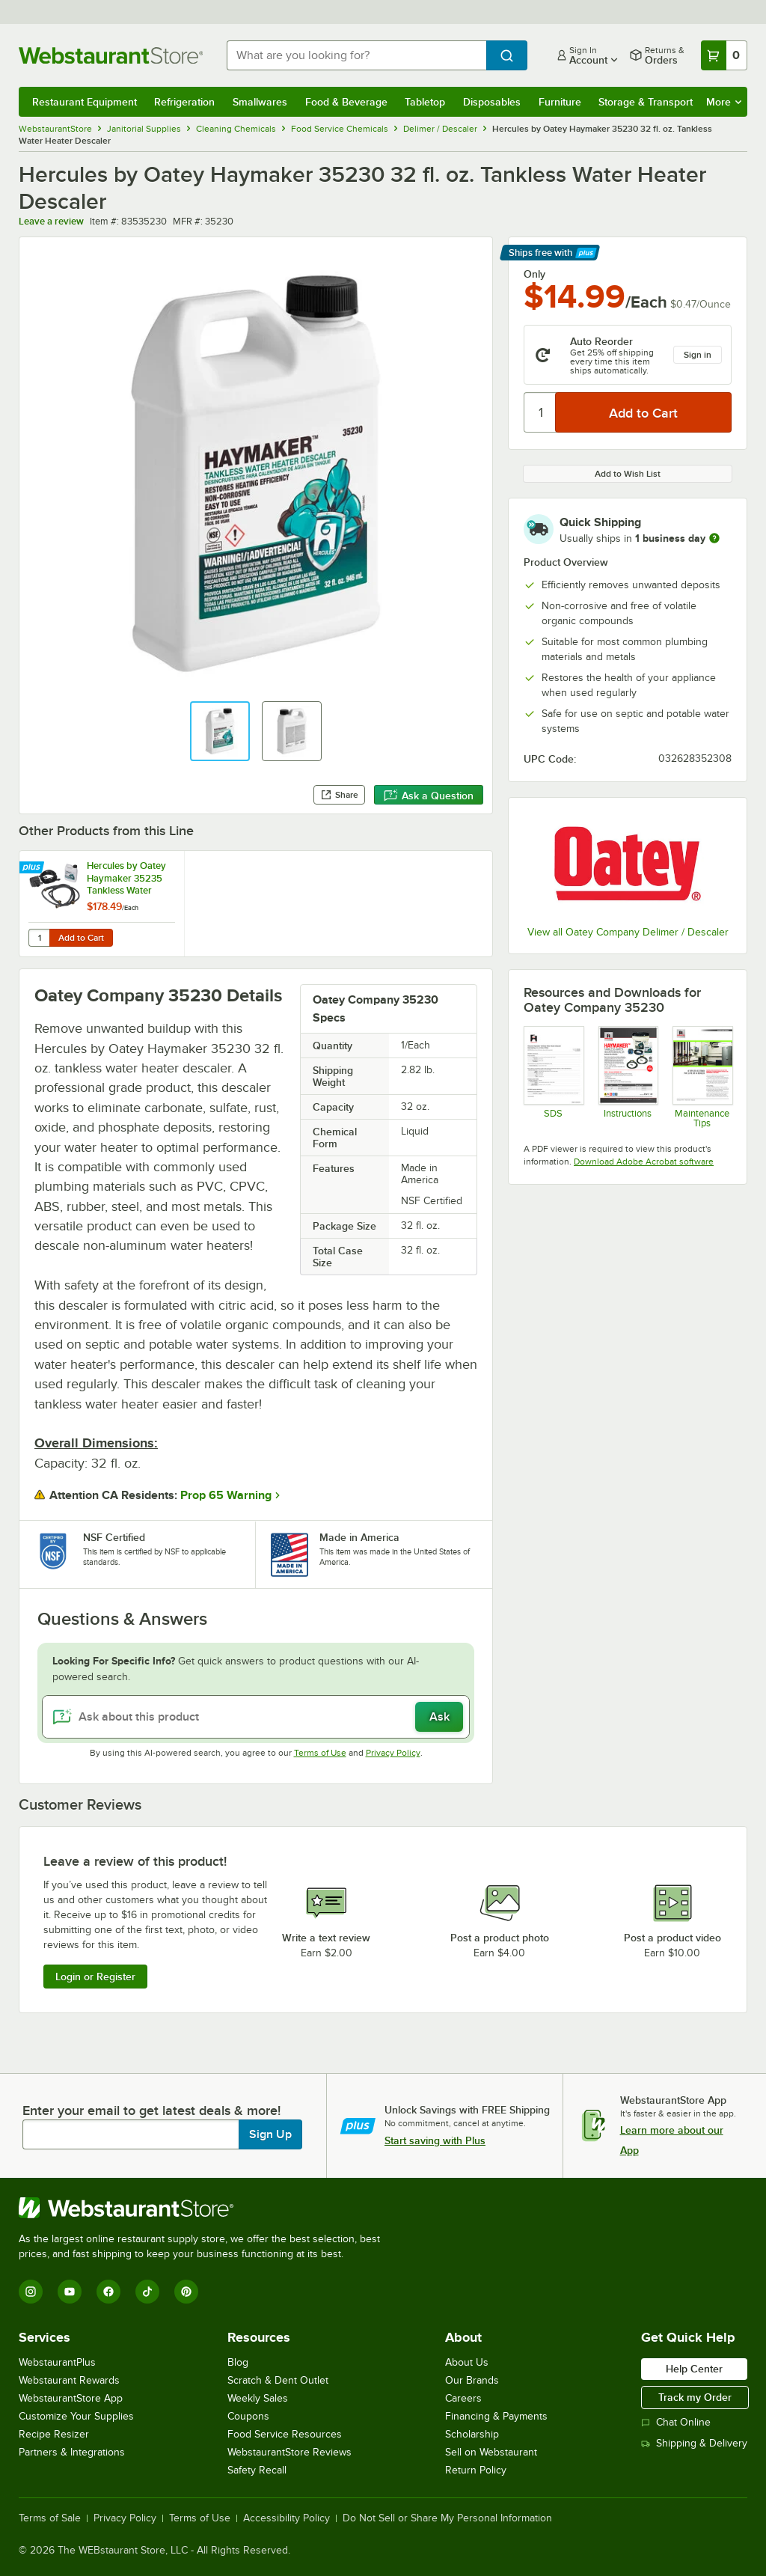  I want to click on Furniture, so click(560, 102).